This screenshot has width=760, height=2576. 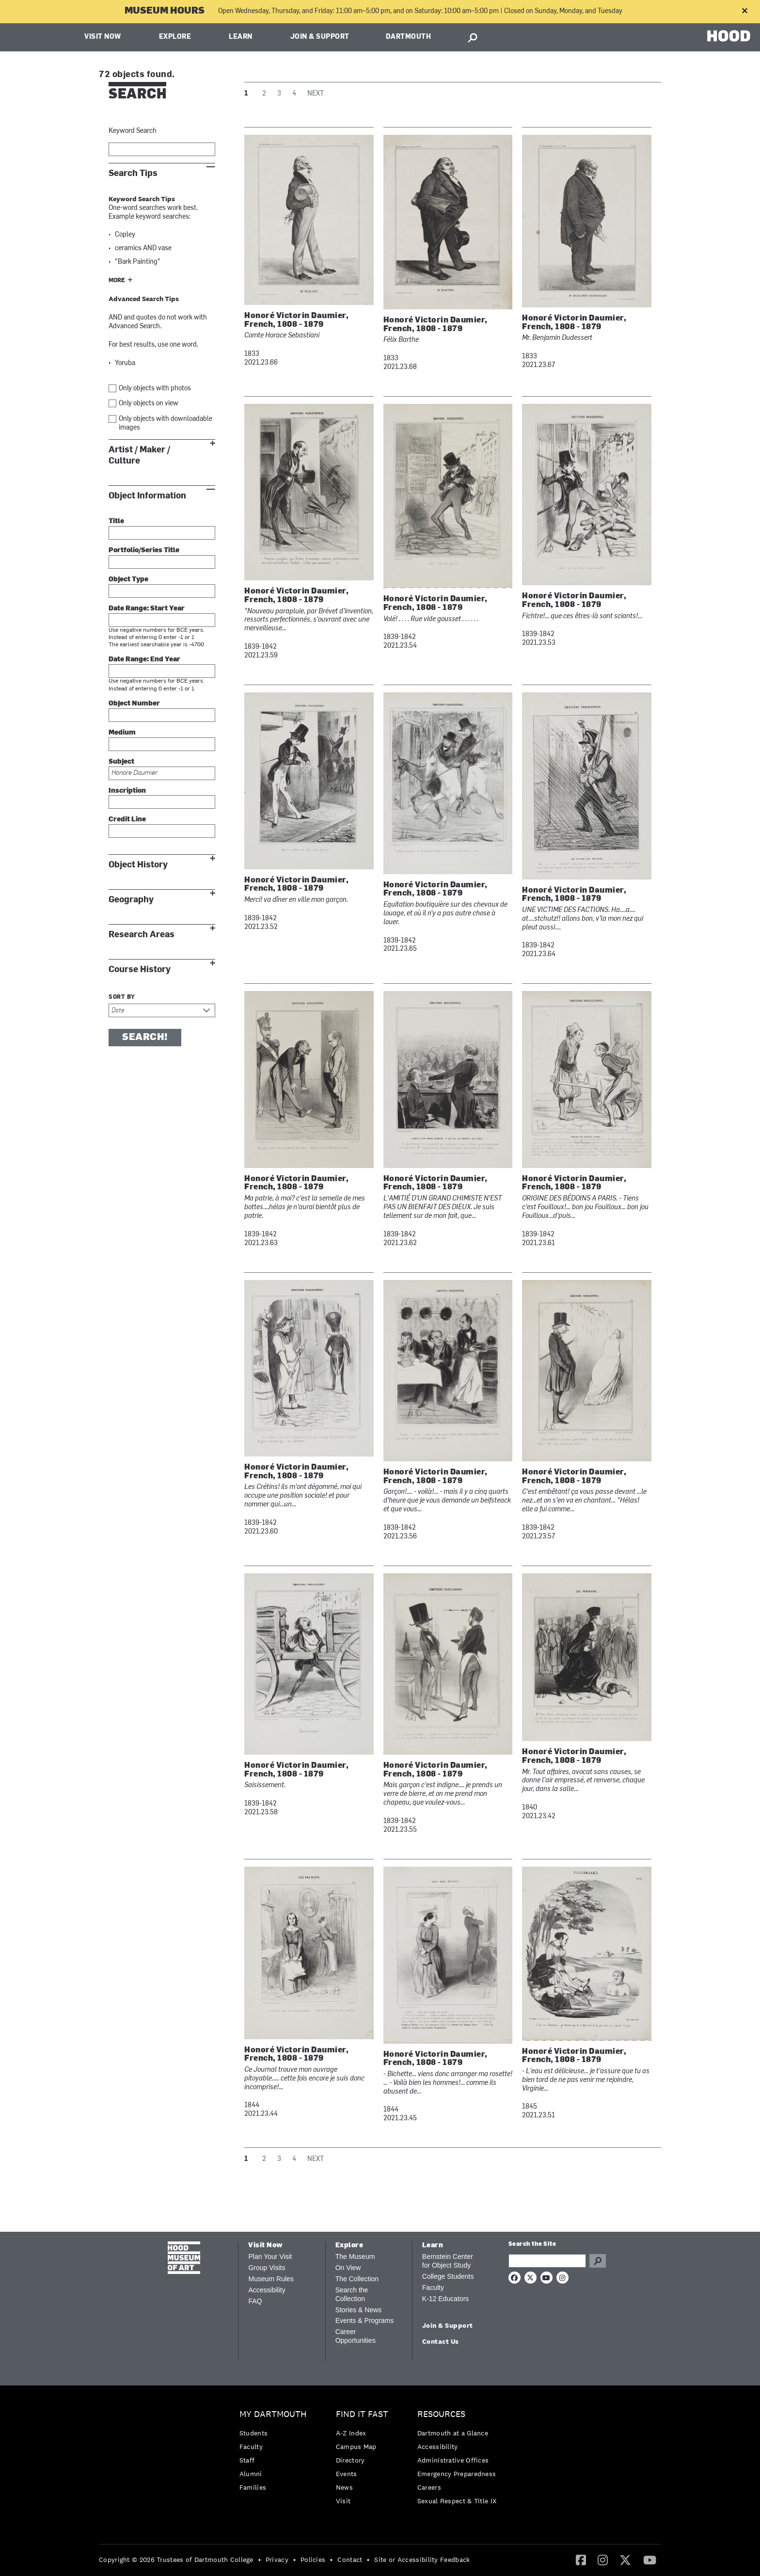 What do you see at coordinates (266, 2268) in the screenshot?
I see `Group Visits` at bounding box center [266, 2268].